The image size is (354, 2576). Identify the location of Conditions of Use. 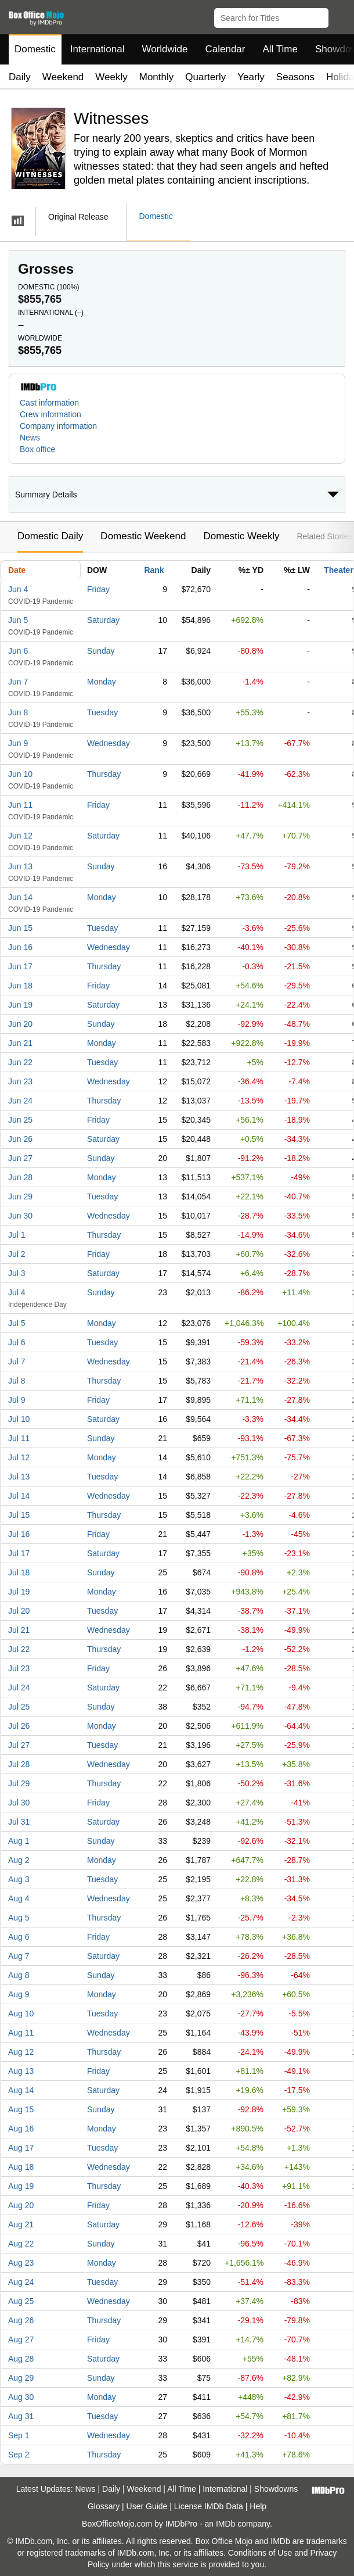
(260, 2552).